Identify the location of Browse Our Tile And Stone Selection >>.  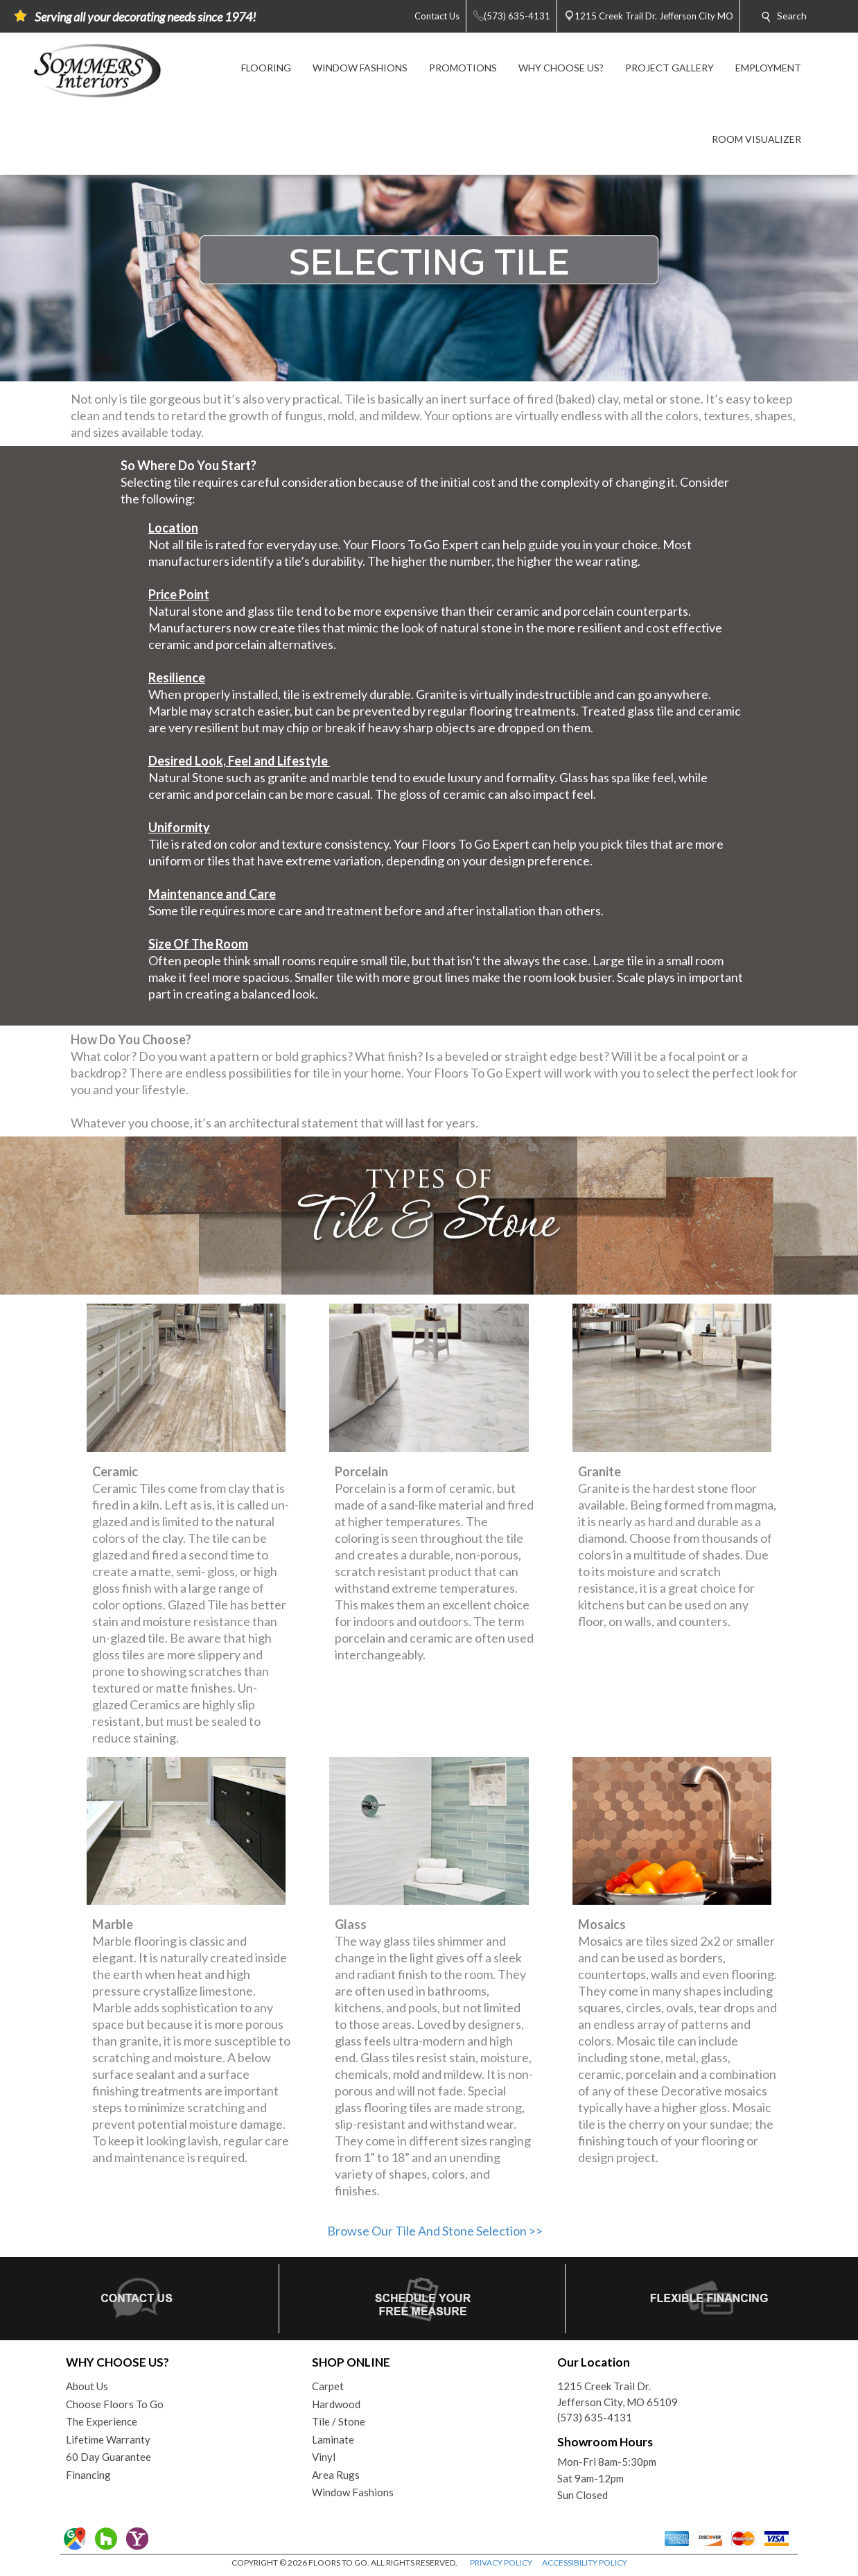
(435, 2230).